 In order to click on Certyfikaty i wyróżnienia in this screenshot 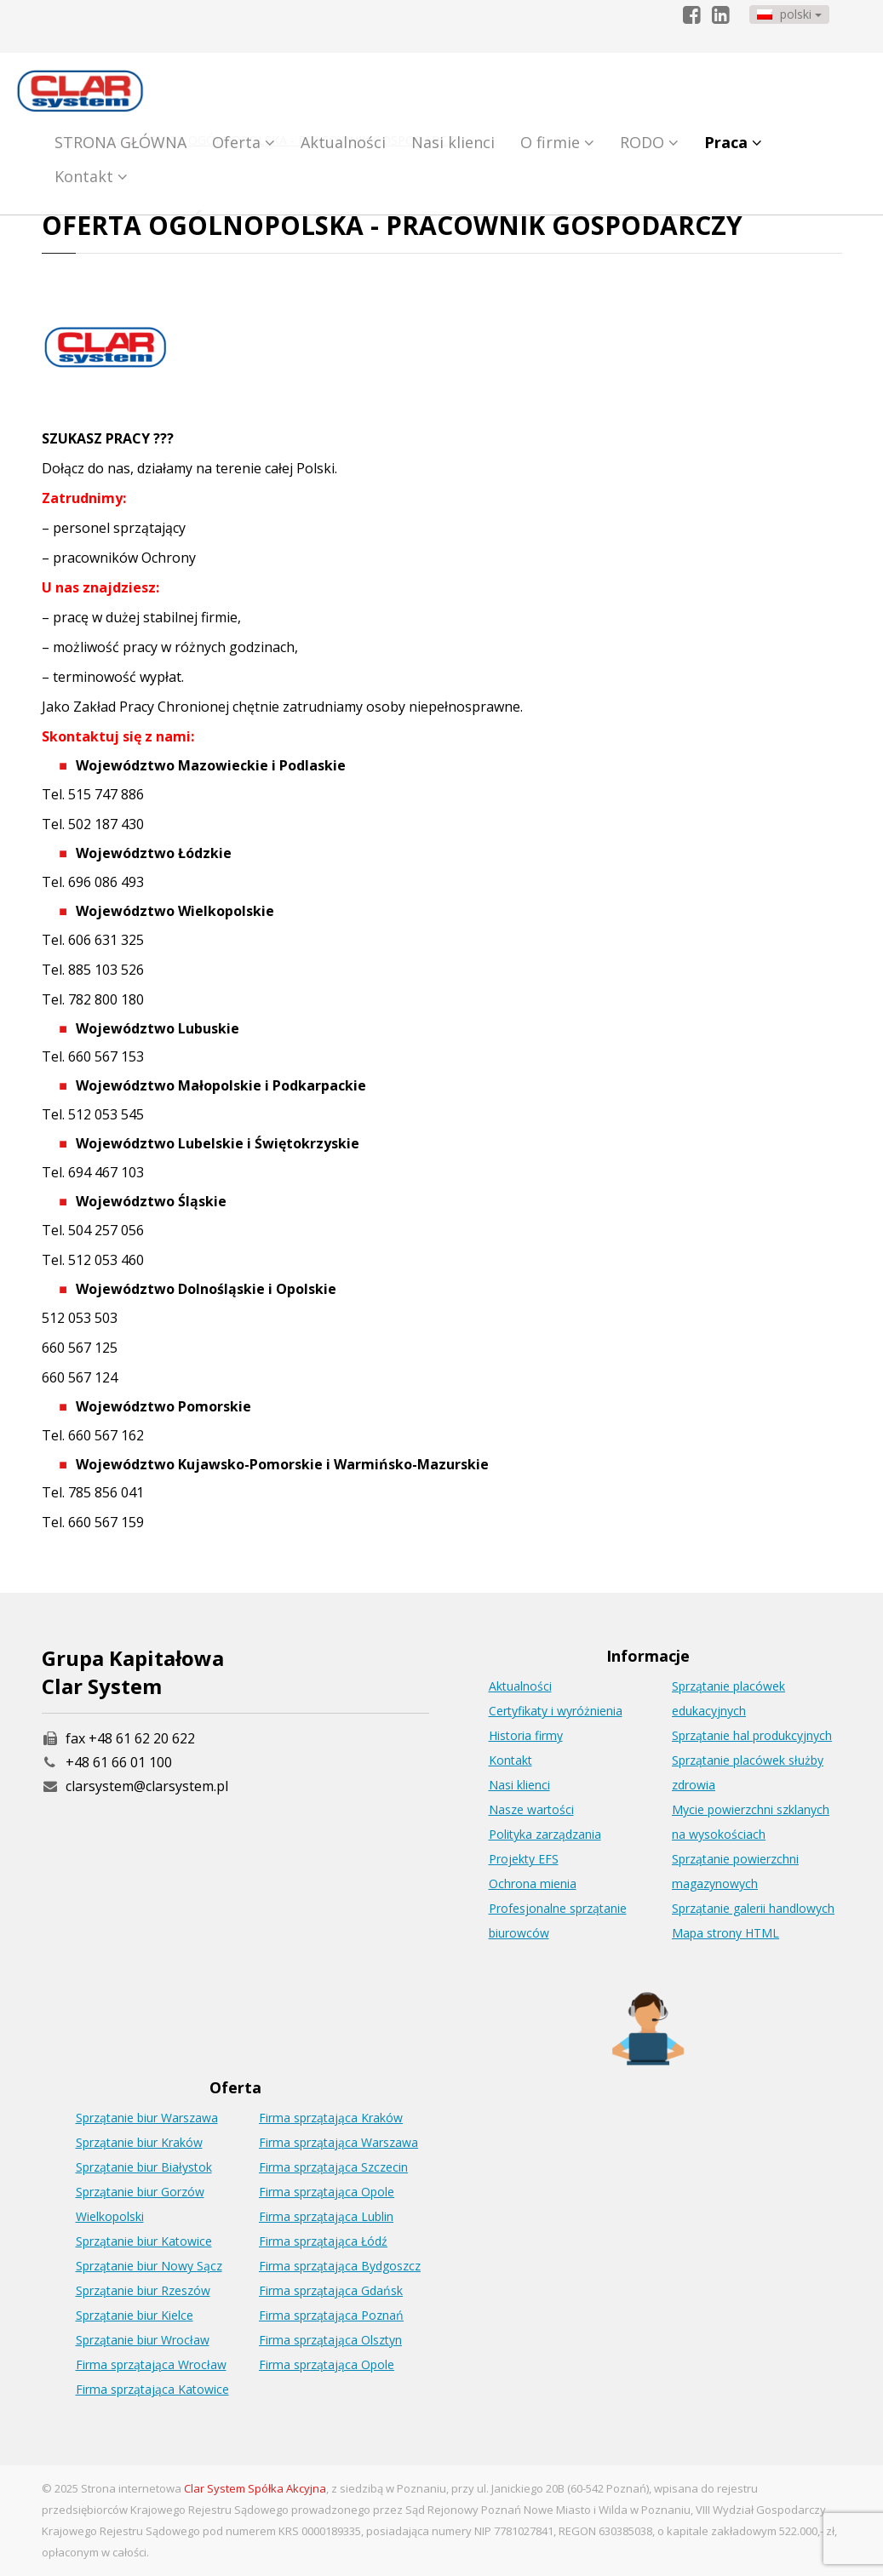, I will do `click(555, 1711)`.